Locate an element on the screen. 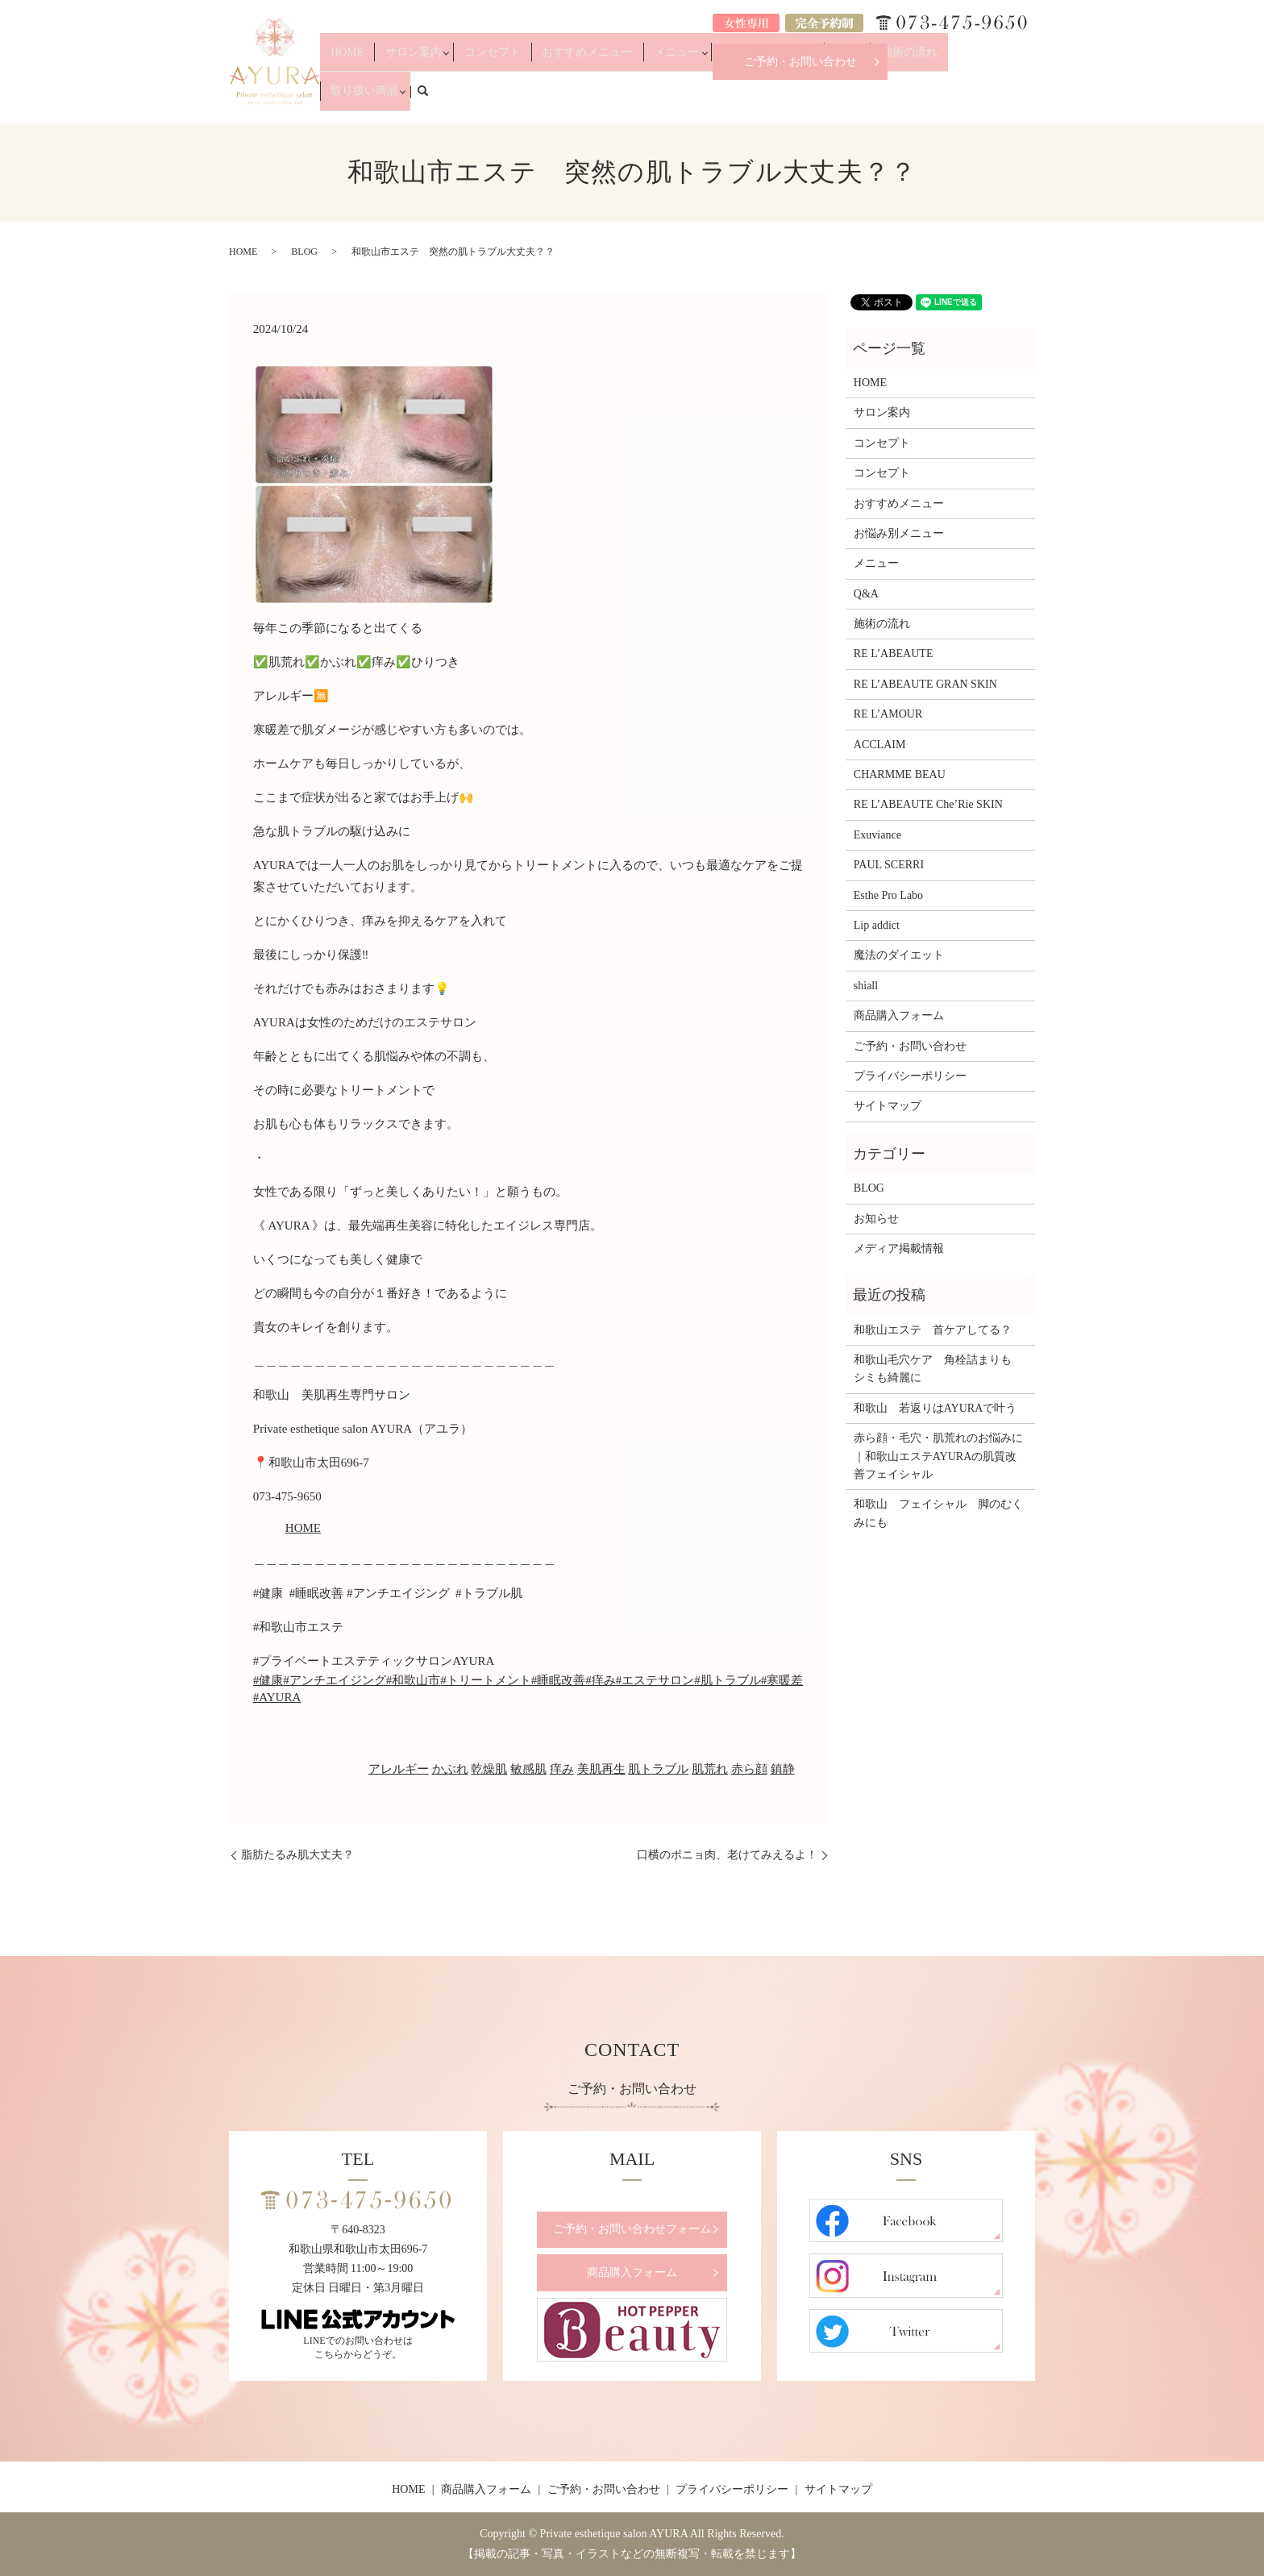 Image resolution: width=1264 pixels, height=2576 pixels. メディア掲載情報 is located at coordinates (899, 1248).